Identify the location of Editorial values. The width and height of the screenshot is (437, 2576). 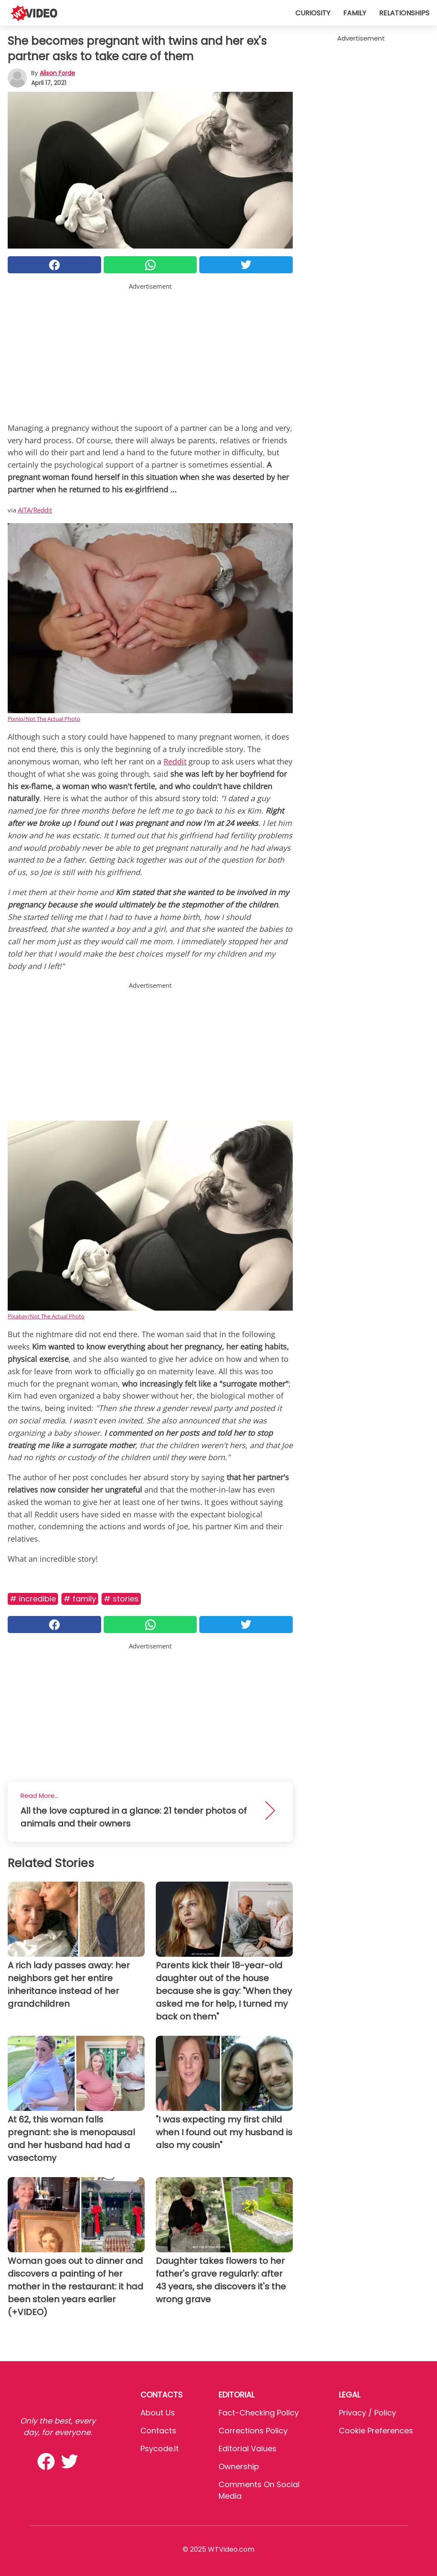
(247, 2448).